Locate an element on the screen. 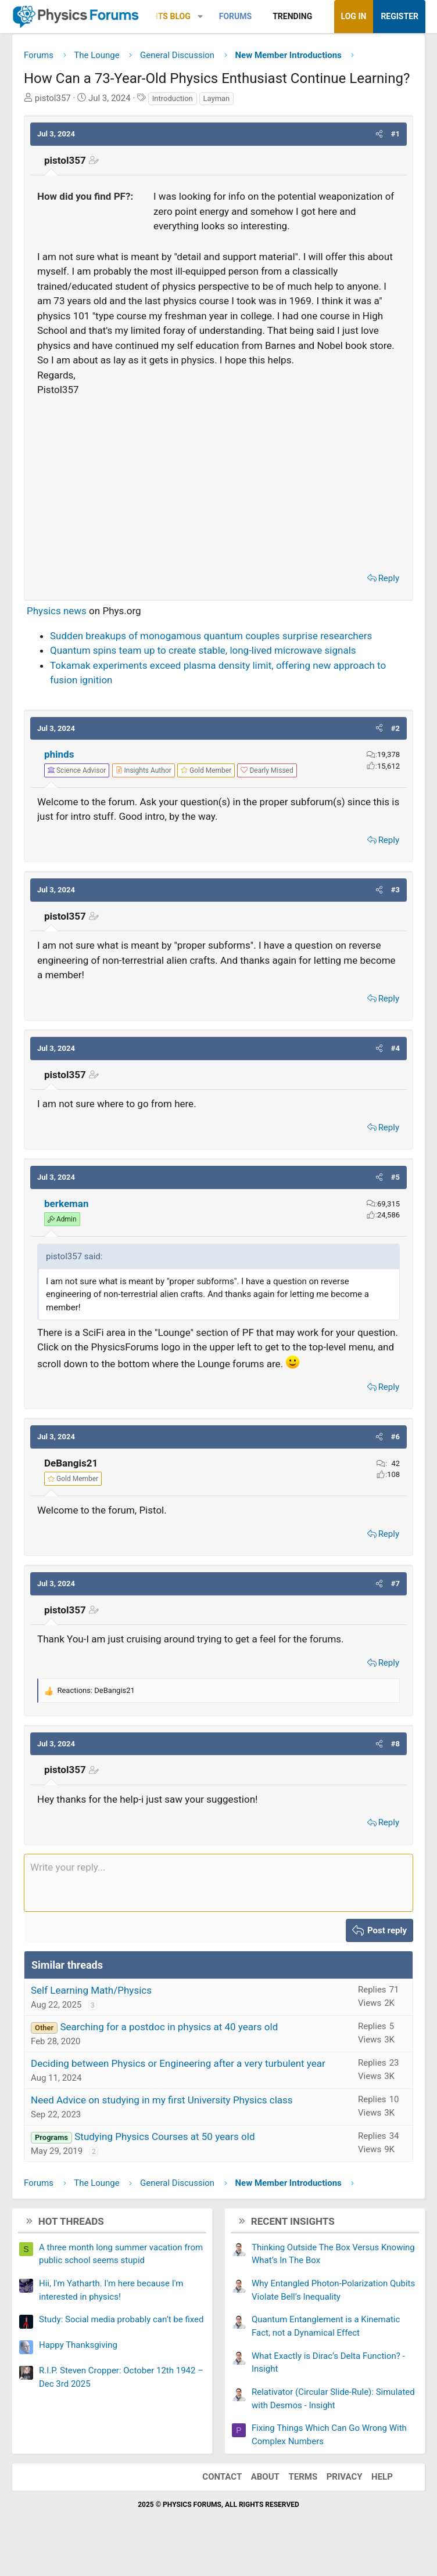 This screenshot has width=437, height=2576. Self Learning Math/Physics is located at coordinates (91, 1990).